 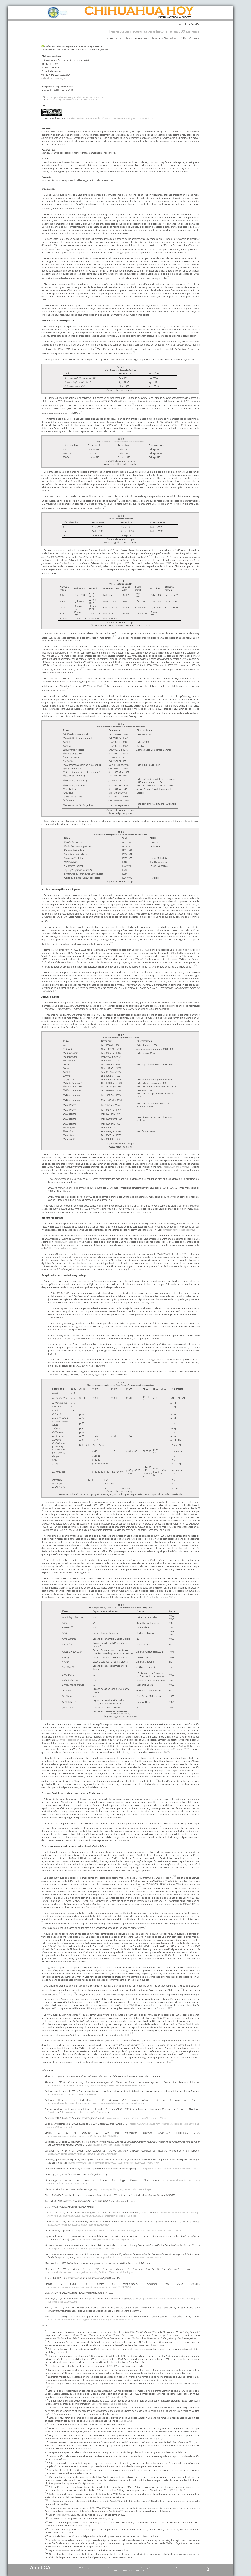 What do you see at coordinates (85, 1027) in the screenshot?
I see `https://diario.mx` at bounding box center [85, 1027].